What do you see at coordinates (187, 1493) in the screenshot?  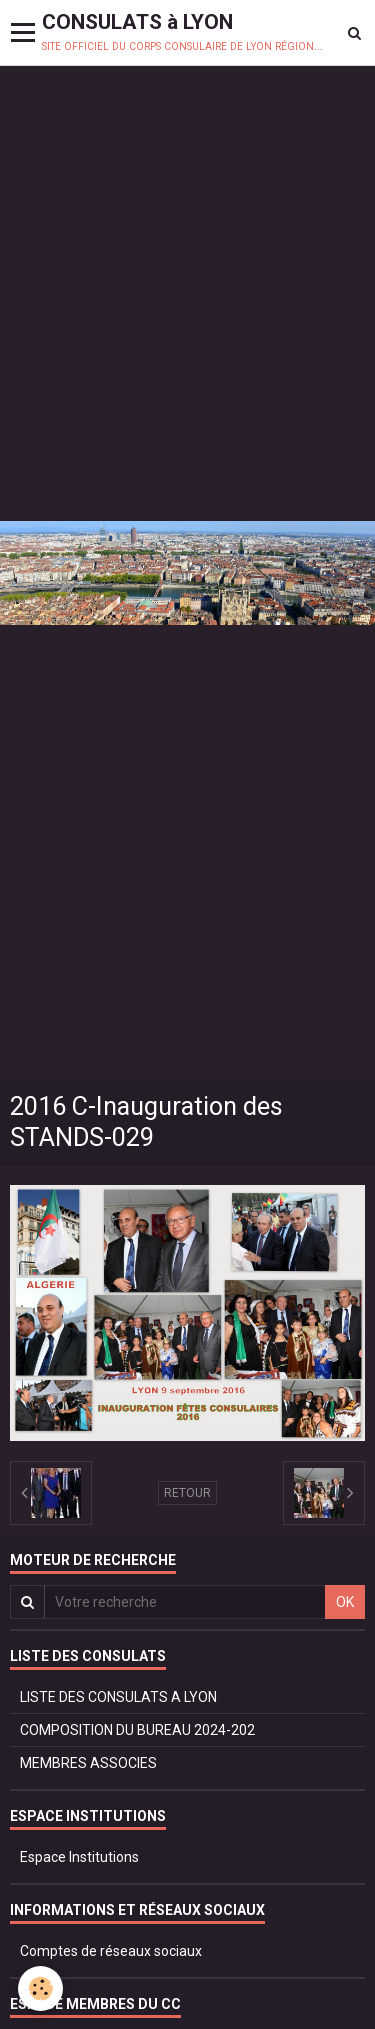 I see `Retour` at bounding box center [187, 1493].